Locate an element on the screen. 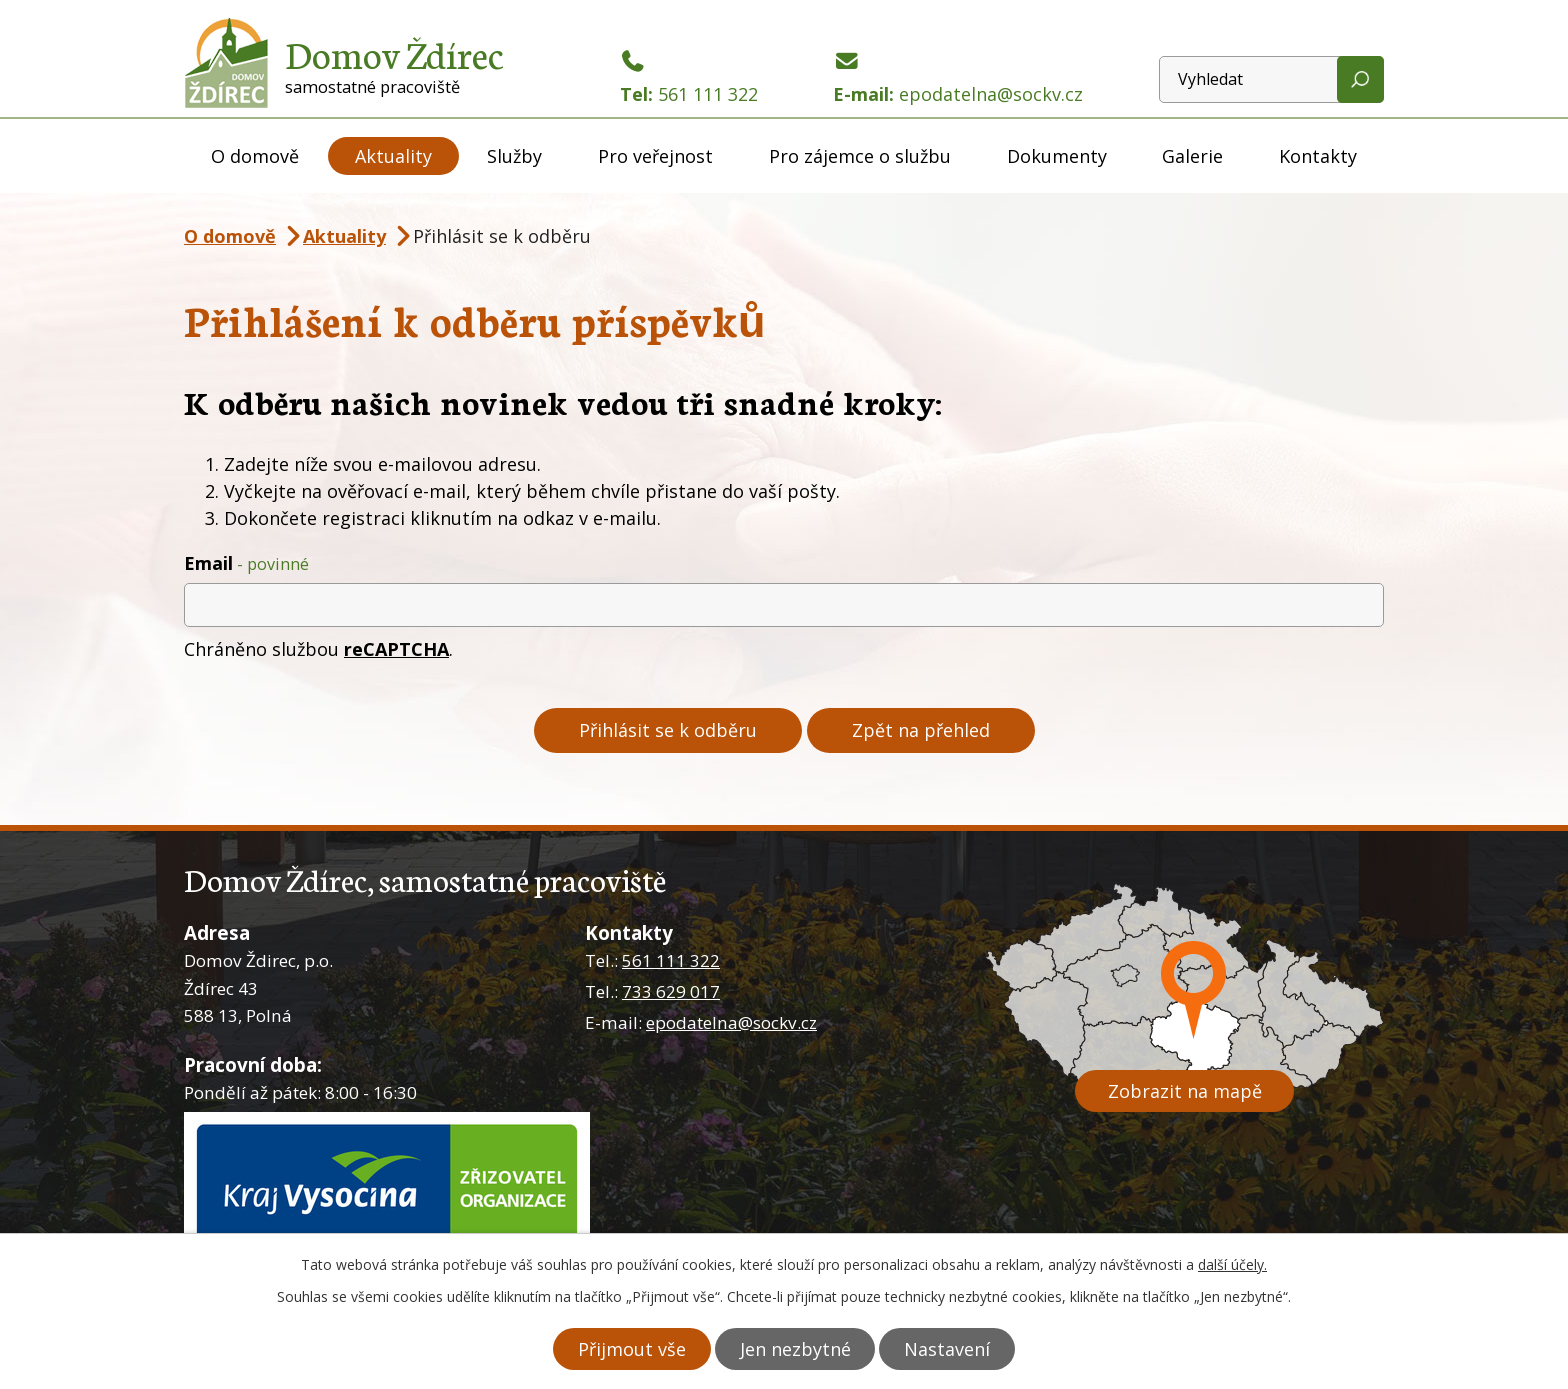 The width and height of the screenshot is (1568, 1389). Galerie is located at coordinates (1192, 156).